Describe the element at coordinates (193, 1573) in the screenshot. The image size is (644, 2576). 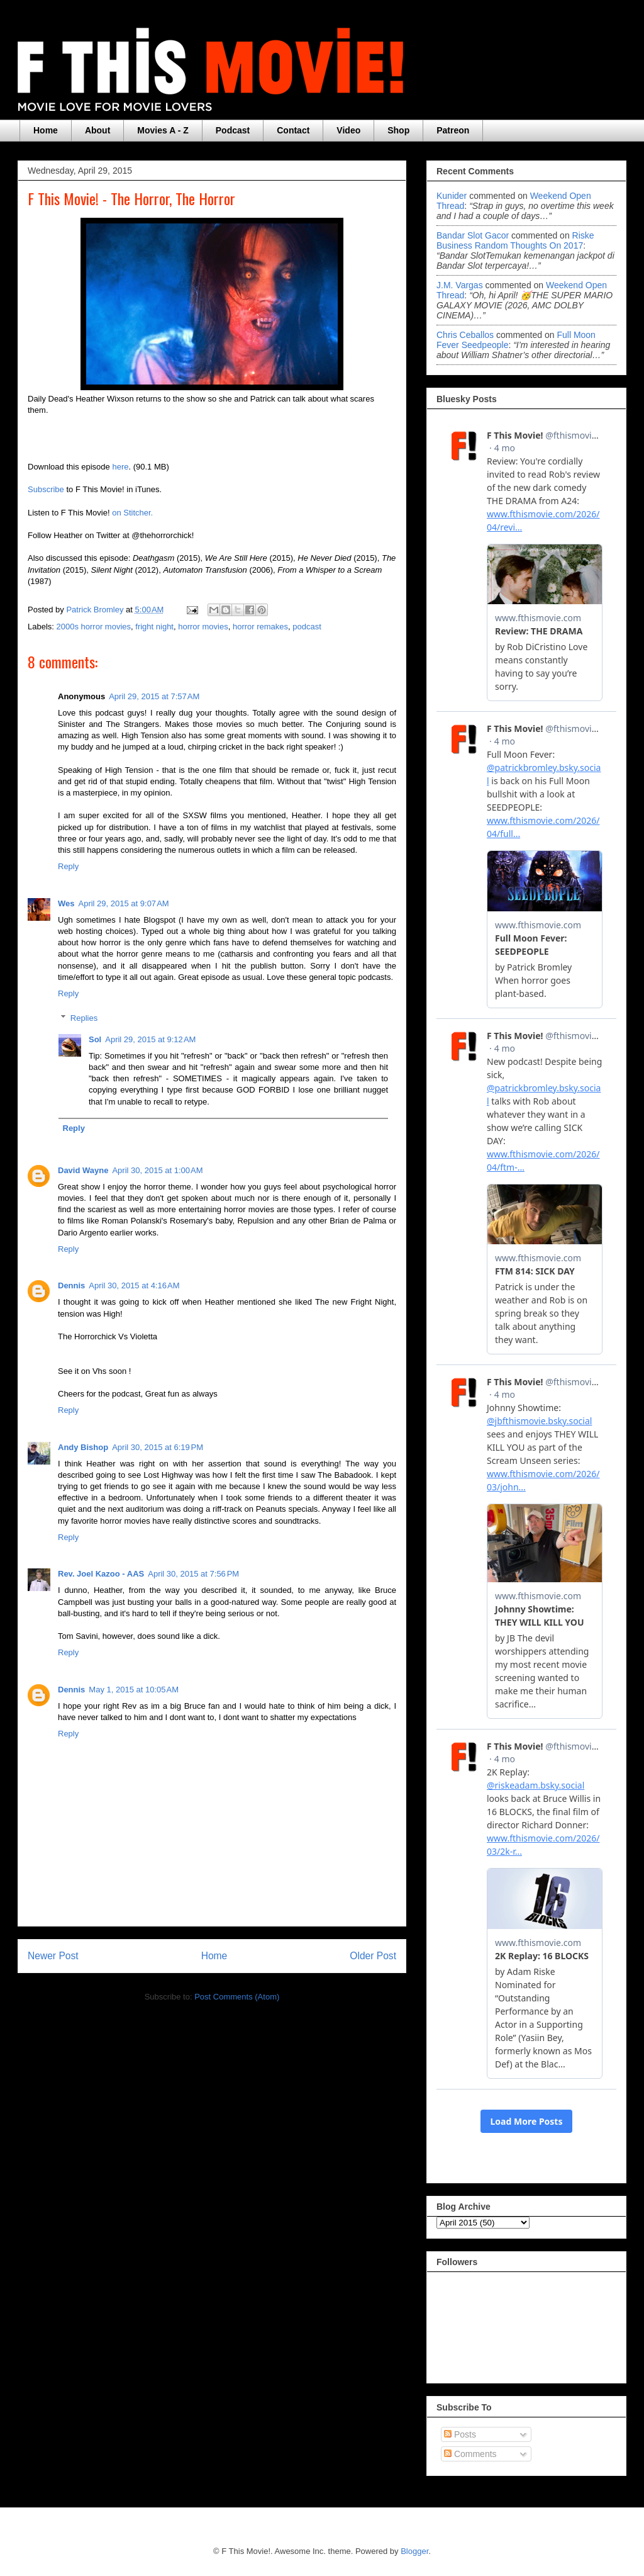
I see `April 30, 2015 at 7:56 PM` at that location.